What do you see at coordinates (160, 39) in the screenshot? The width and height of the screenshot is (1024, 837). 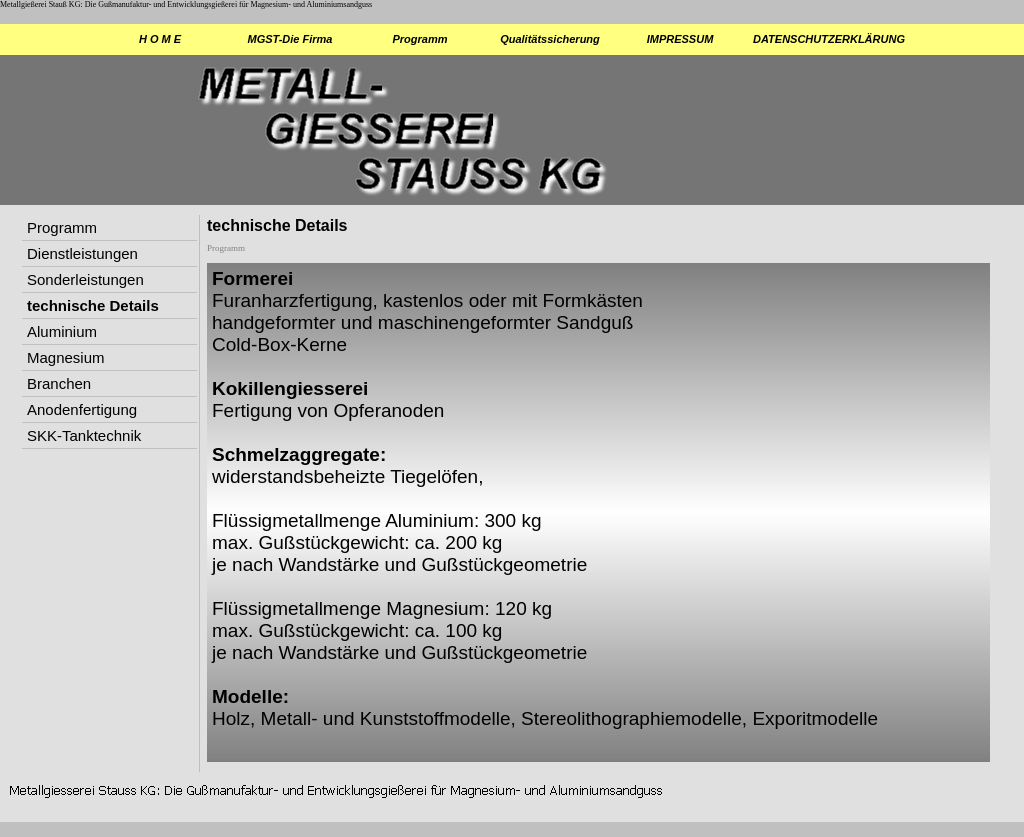 I see `H O M E` at bounding box center [160, 39].